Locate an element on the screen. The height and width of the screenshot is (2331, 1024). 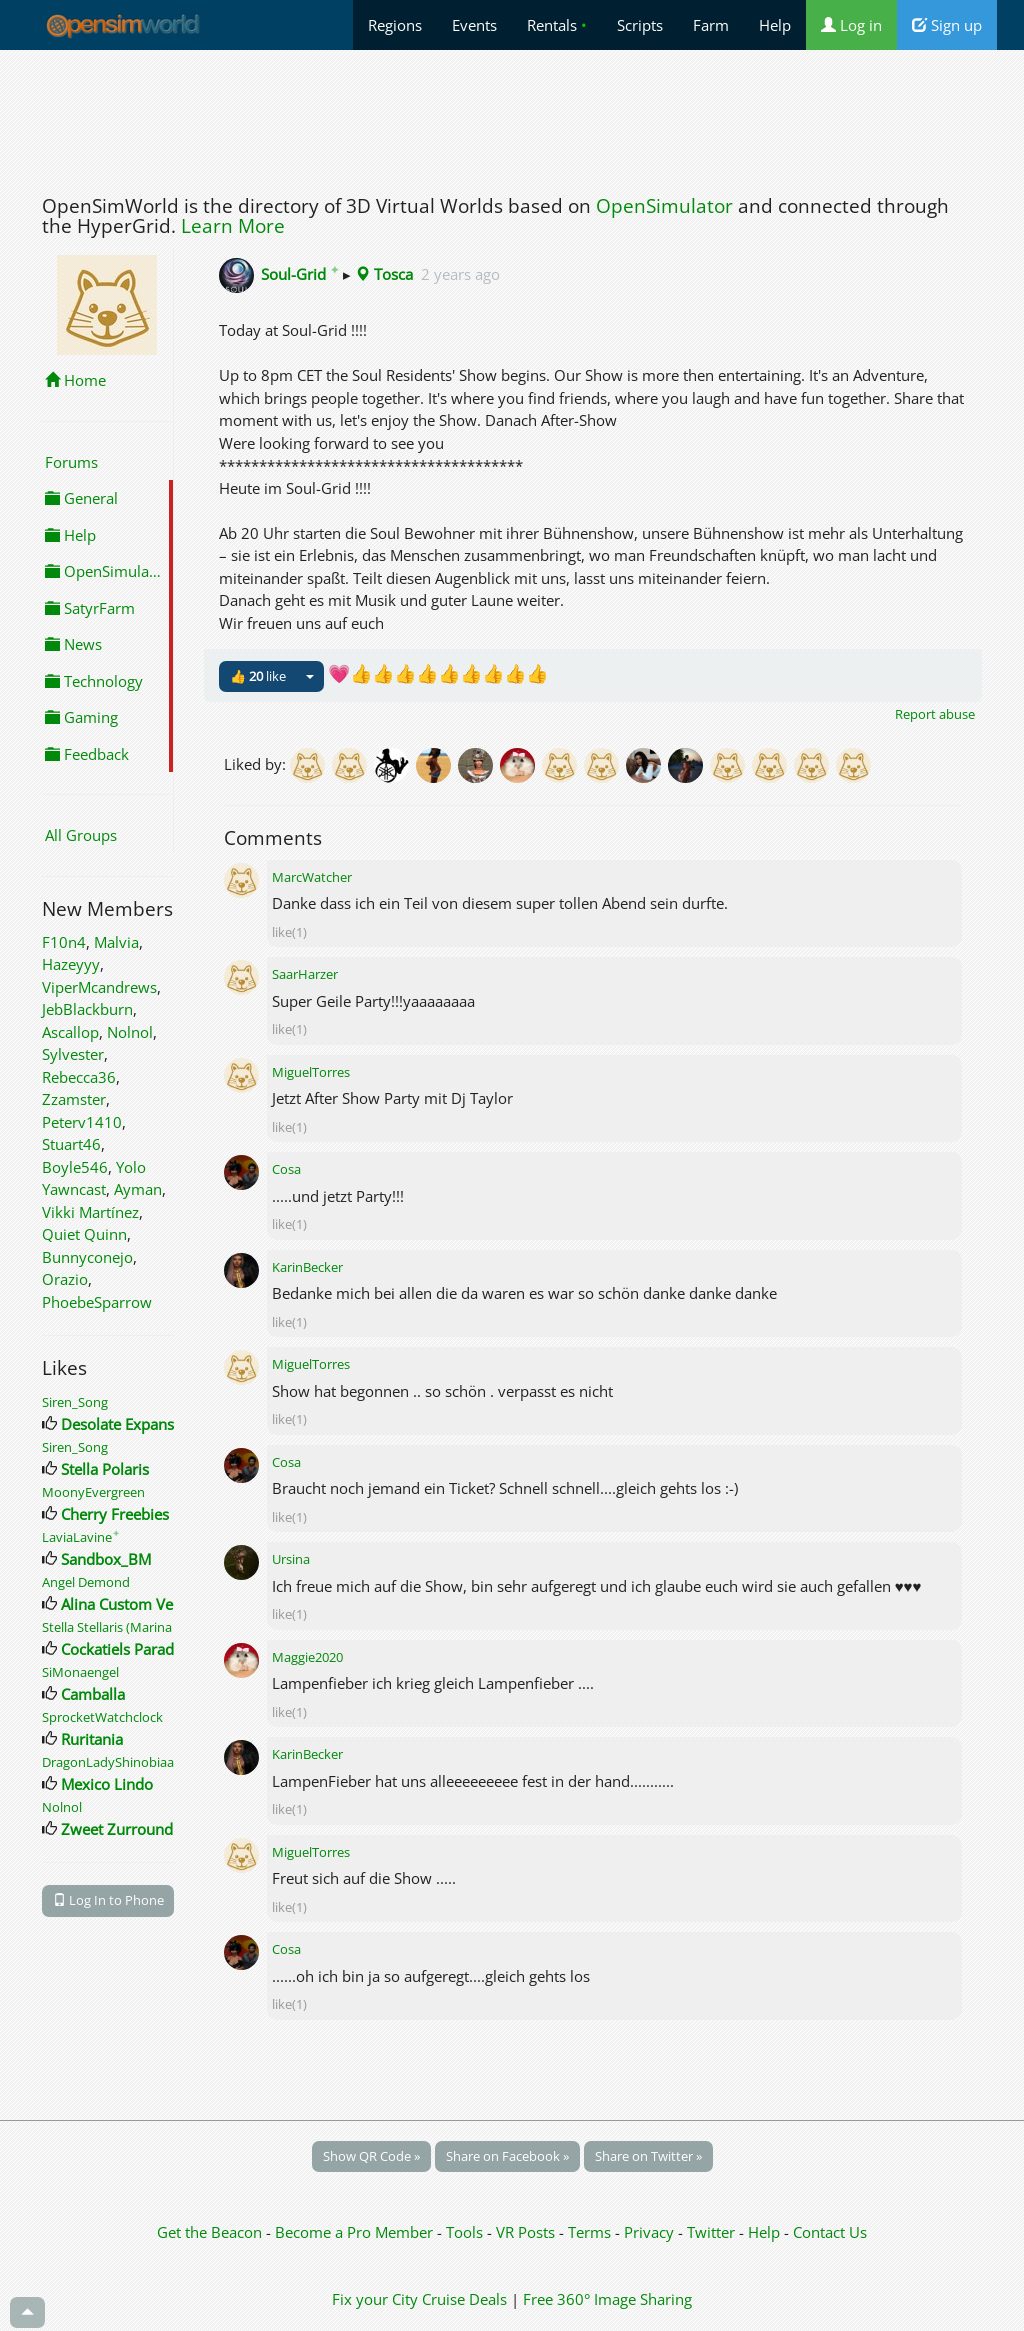
Forums is located at coordinates (71, 462).